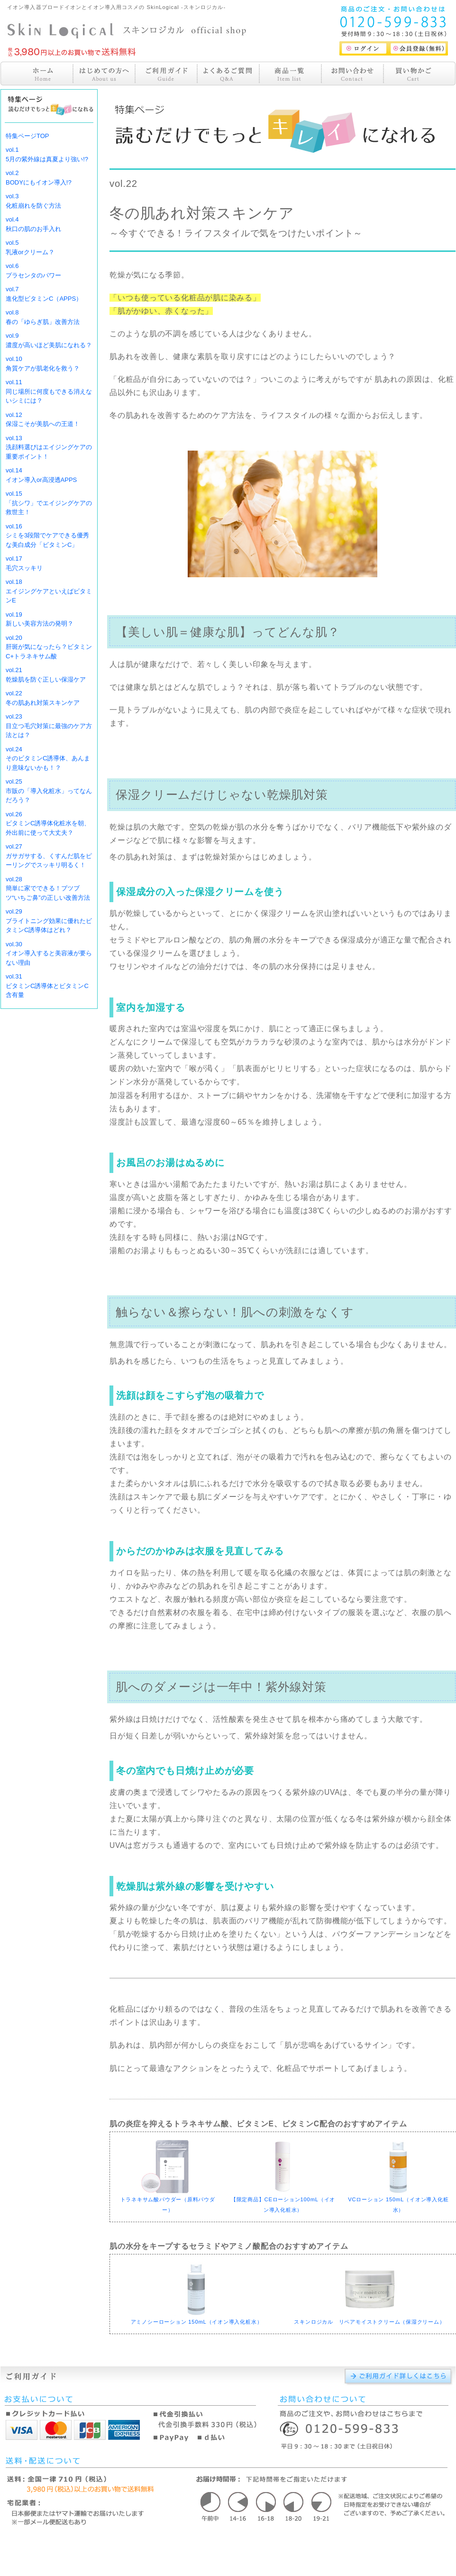 This screenshot has height=2576, width=456. What do you see at coordinates (49, 920) in the screenshot?
I see `vol.29ブライトニング効果に優れたビタミンC誘導体はどれ？` at bounding box center [49, 920].